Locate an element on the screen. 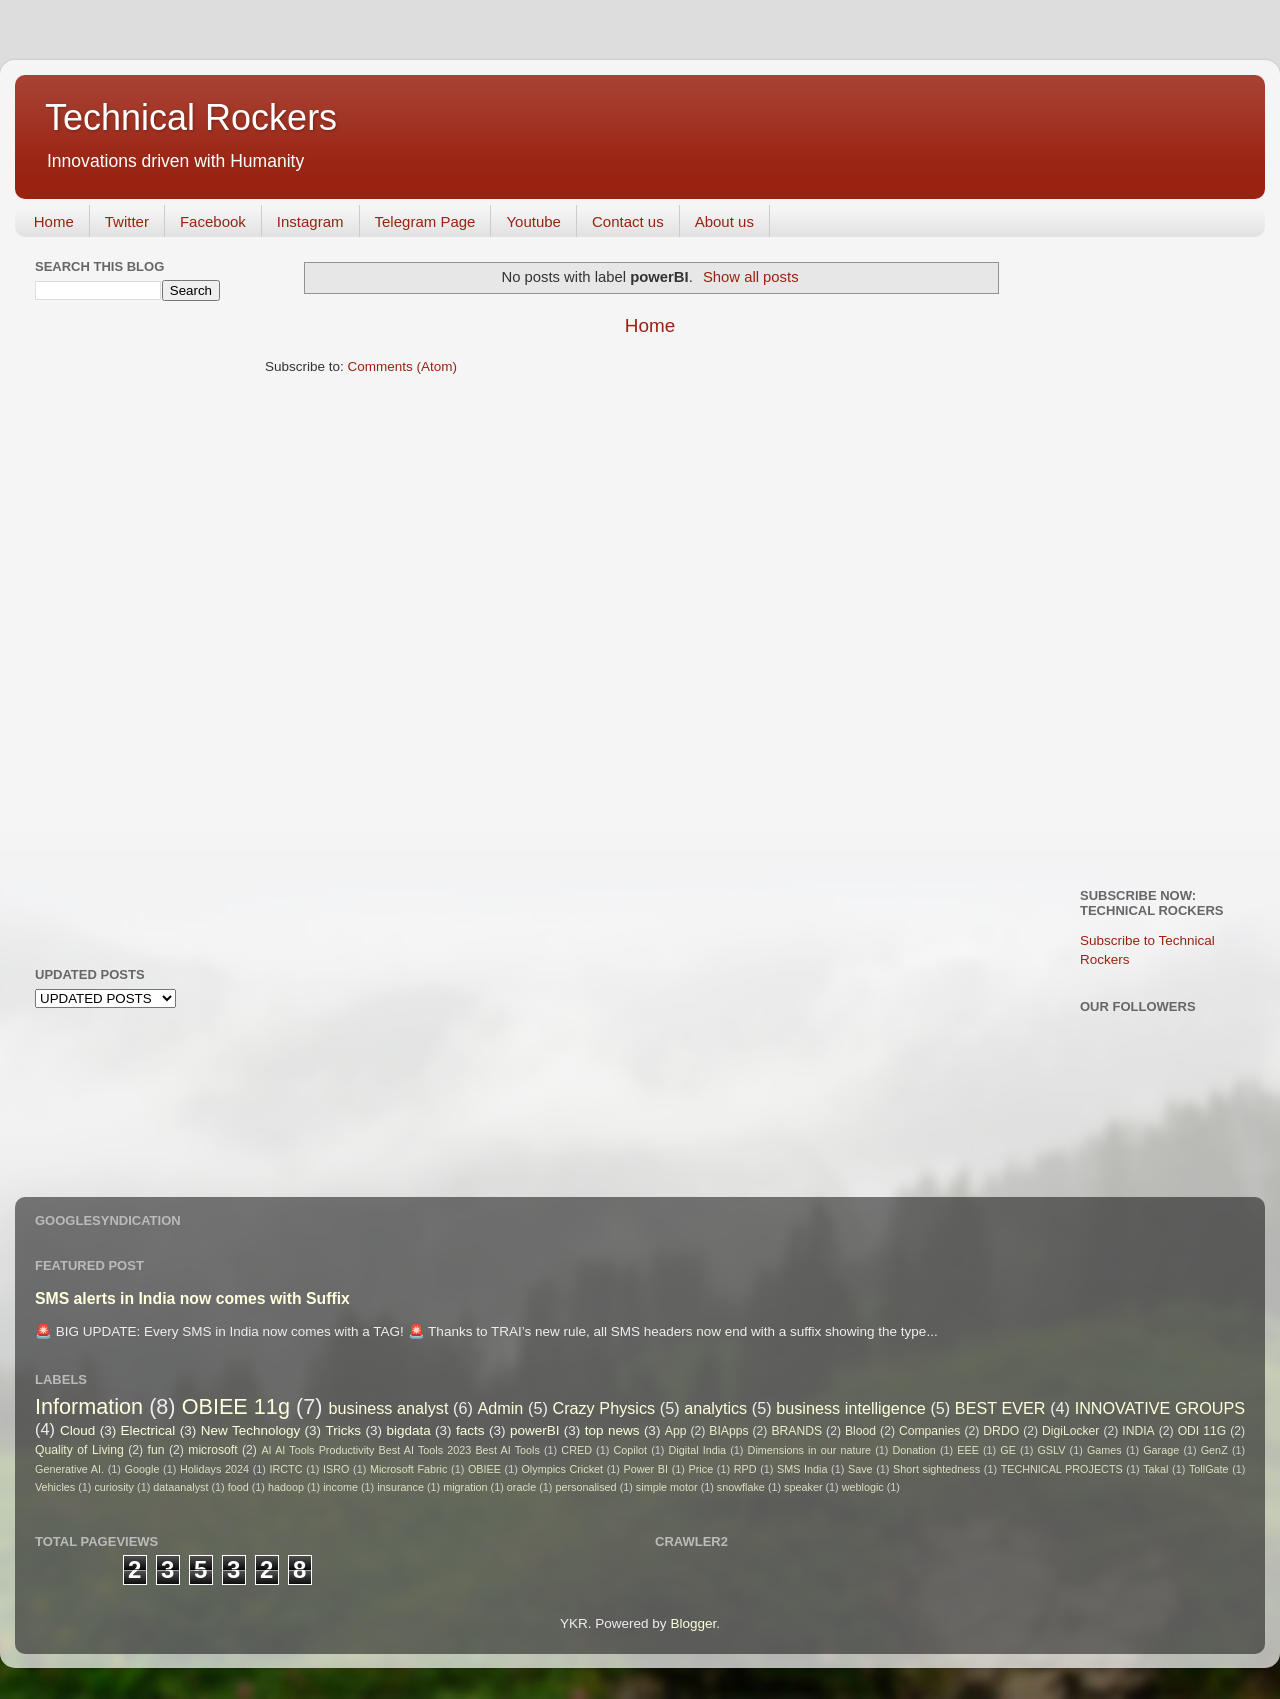 This screenshot has width=1280, height=1699. DigiLocker is located at coordinates (1070, 1431).